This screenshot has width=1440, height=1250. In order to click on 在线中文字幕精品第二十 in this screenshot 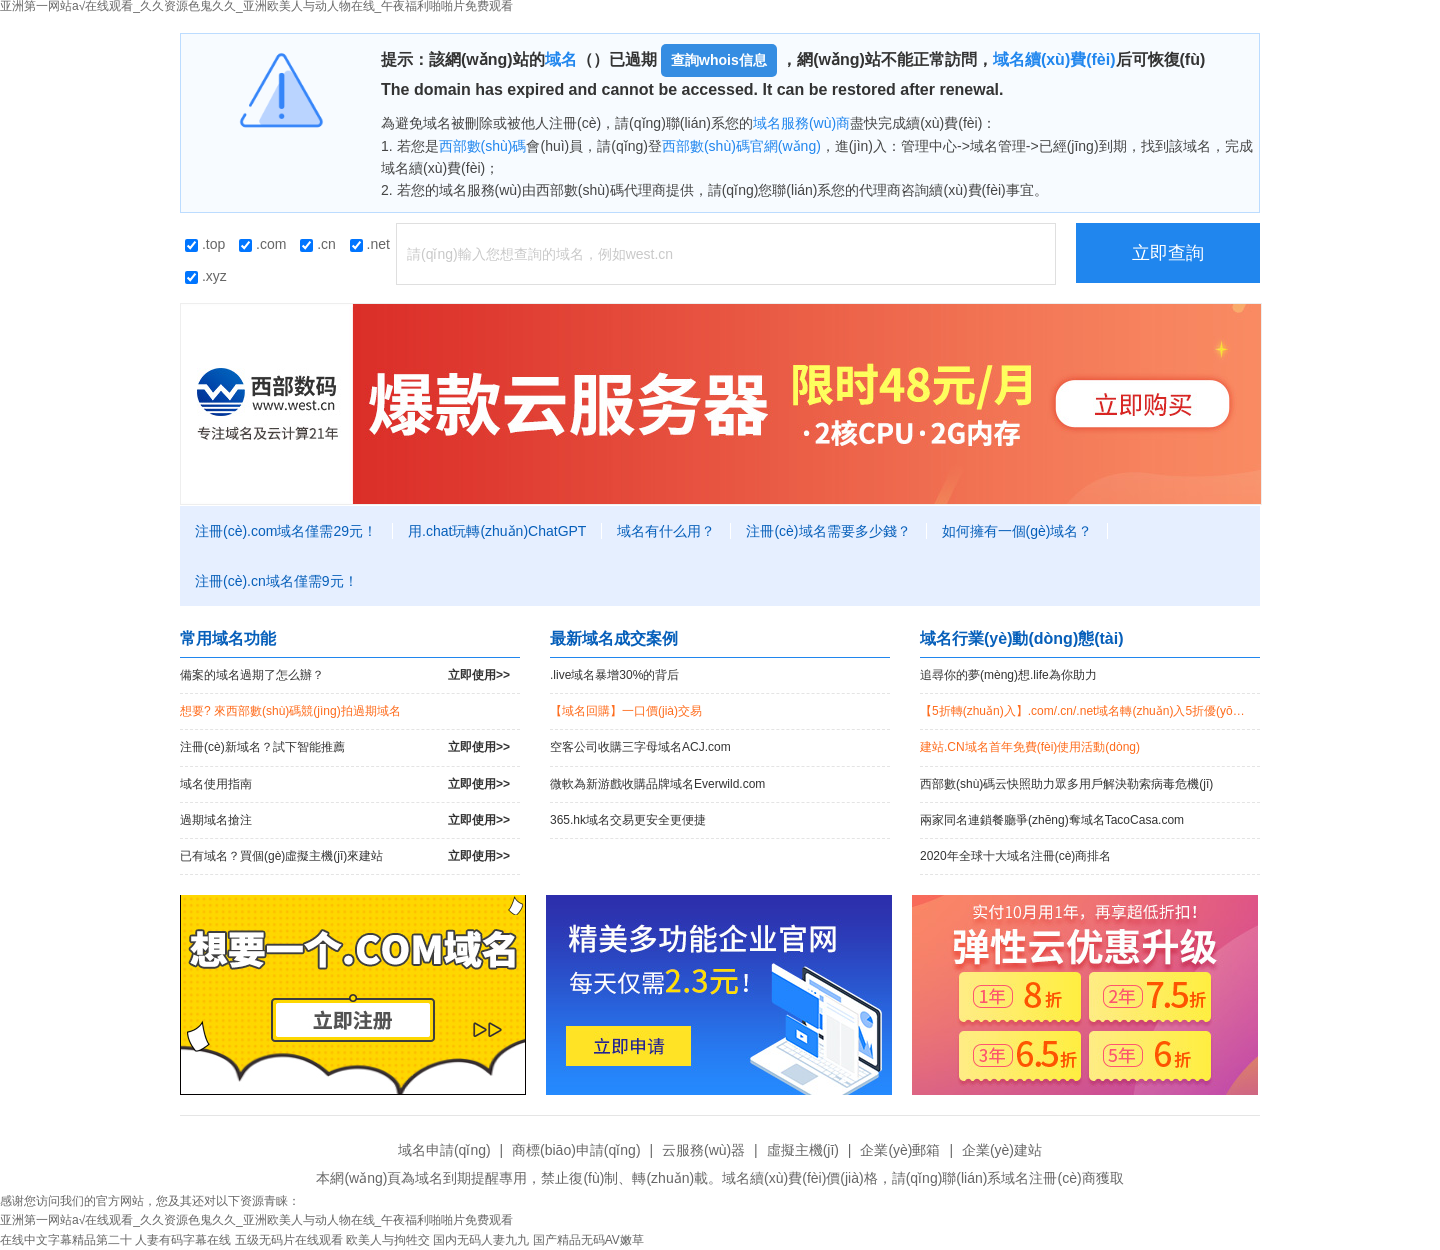, I will do `click(66, 1240)`.